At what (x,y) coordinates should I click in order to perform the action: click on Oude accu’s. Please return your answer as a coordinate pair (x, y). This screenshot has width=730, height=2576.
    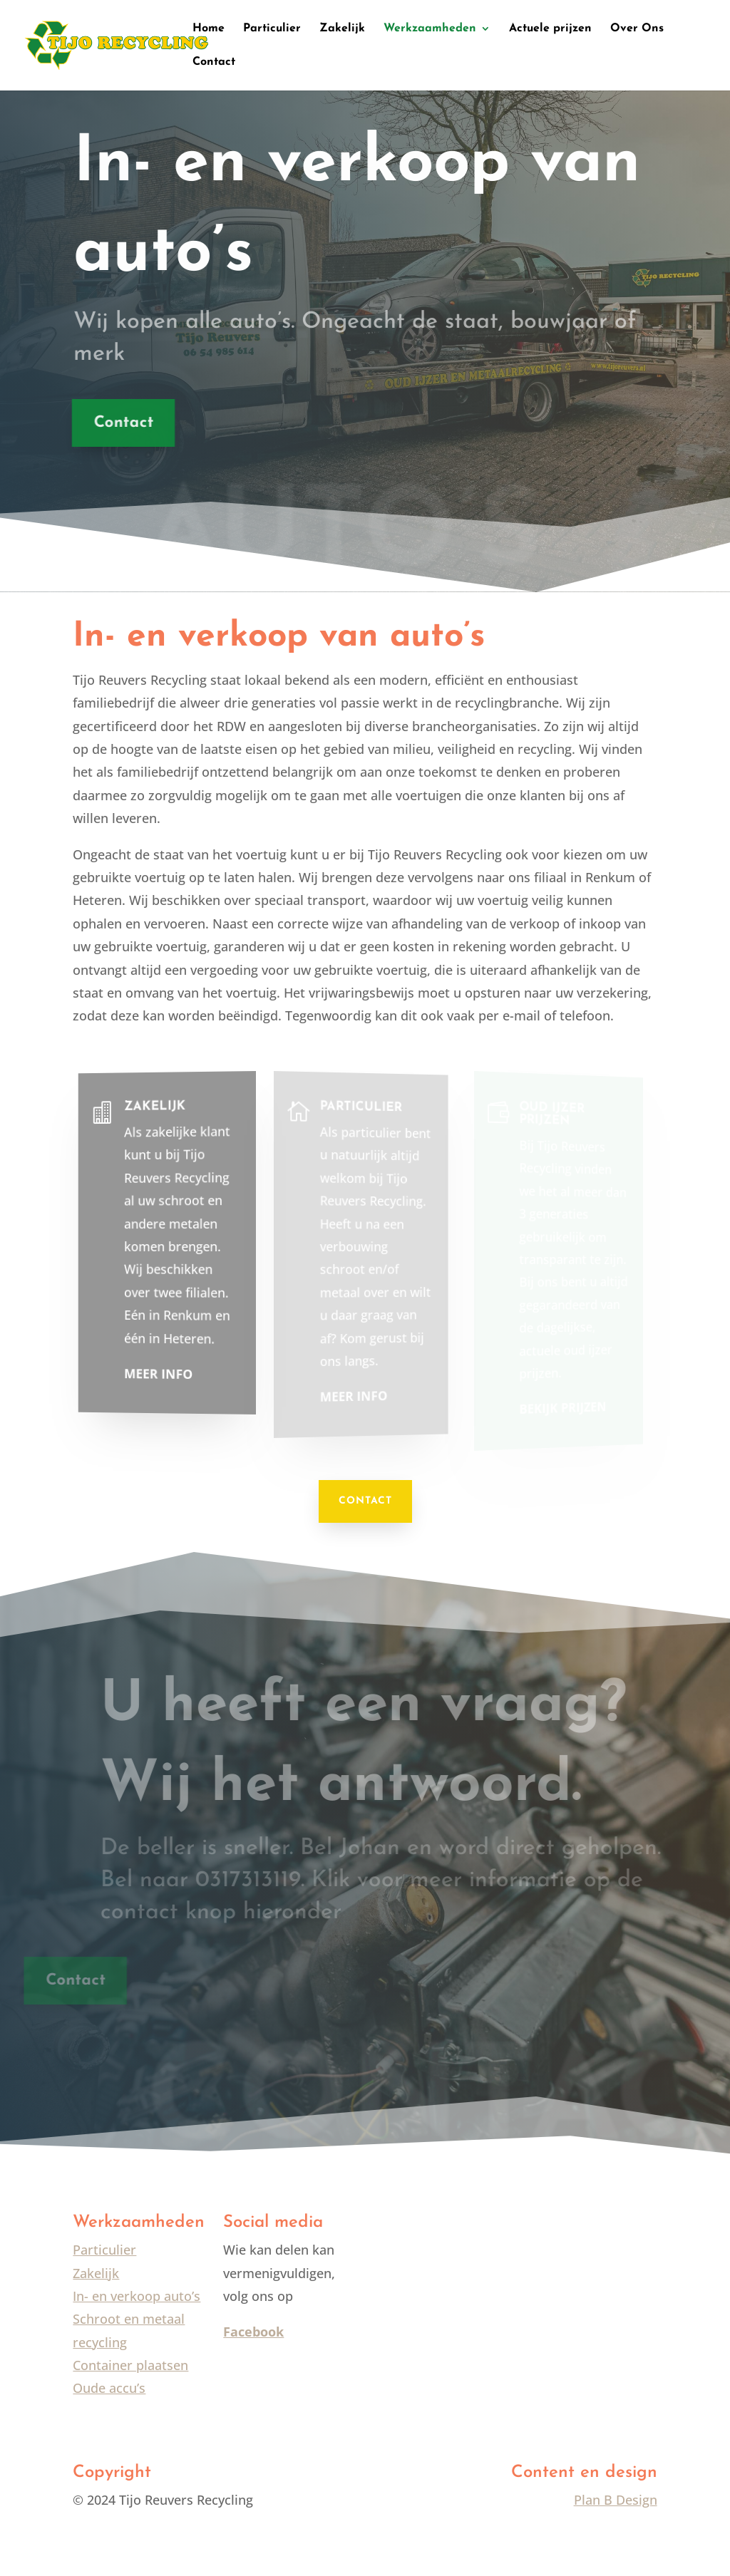
    Looking at the image, I should click on (109, 2387).